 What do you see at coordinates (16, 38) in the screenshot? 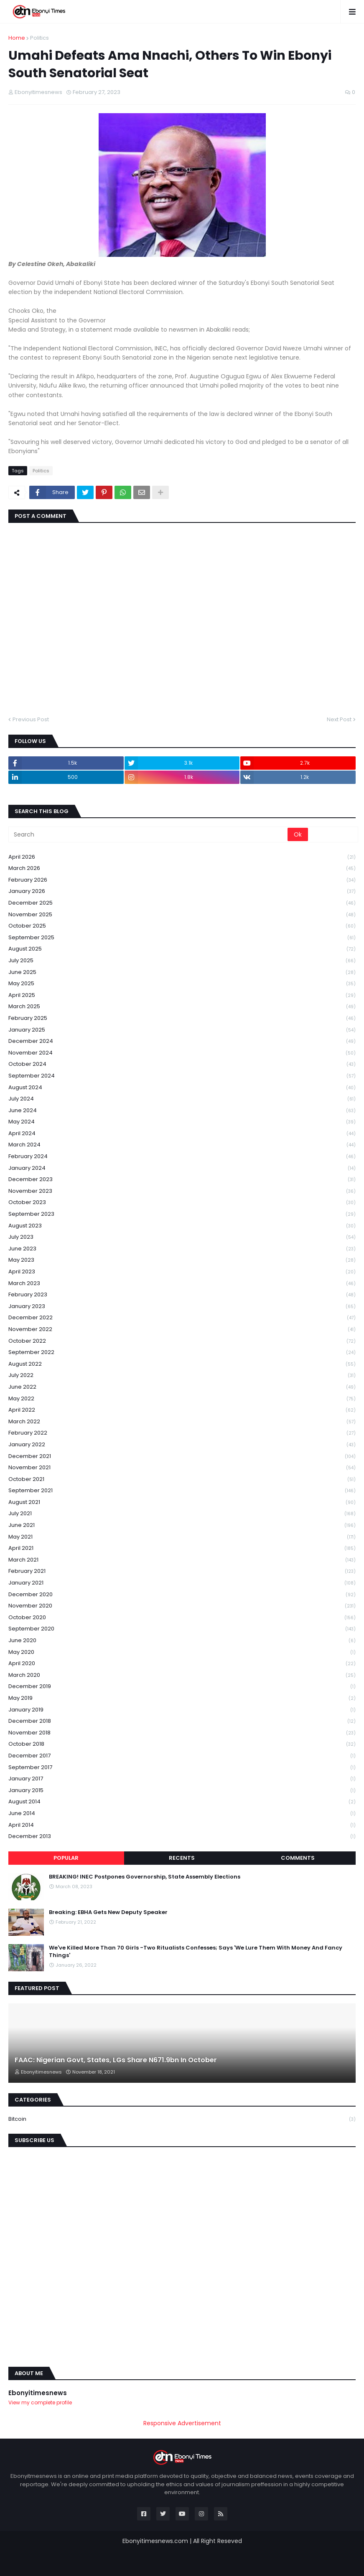
I see `Home` at bounding box center [16, 38].